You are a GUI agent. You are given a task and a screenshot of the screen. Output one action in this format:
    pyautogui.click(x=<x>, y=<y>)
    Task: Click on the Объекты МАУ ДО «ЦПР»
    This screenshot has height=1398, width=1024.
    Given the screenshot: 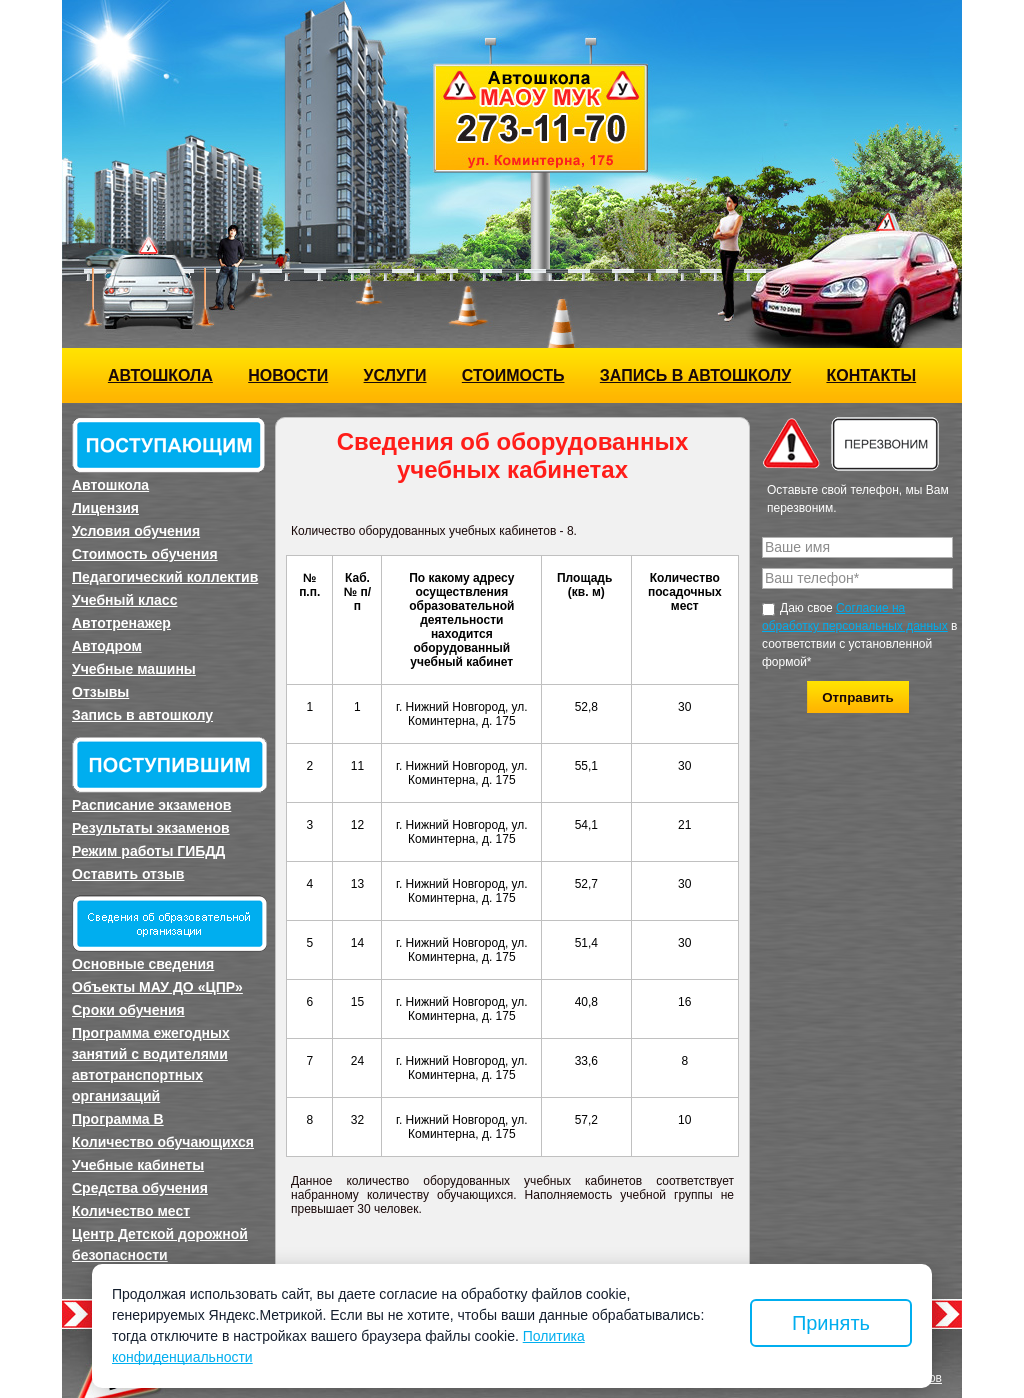 What is the action you would take?
    pyautogui.click(x=157, y=987)
    